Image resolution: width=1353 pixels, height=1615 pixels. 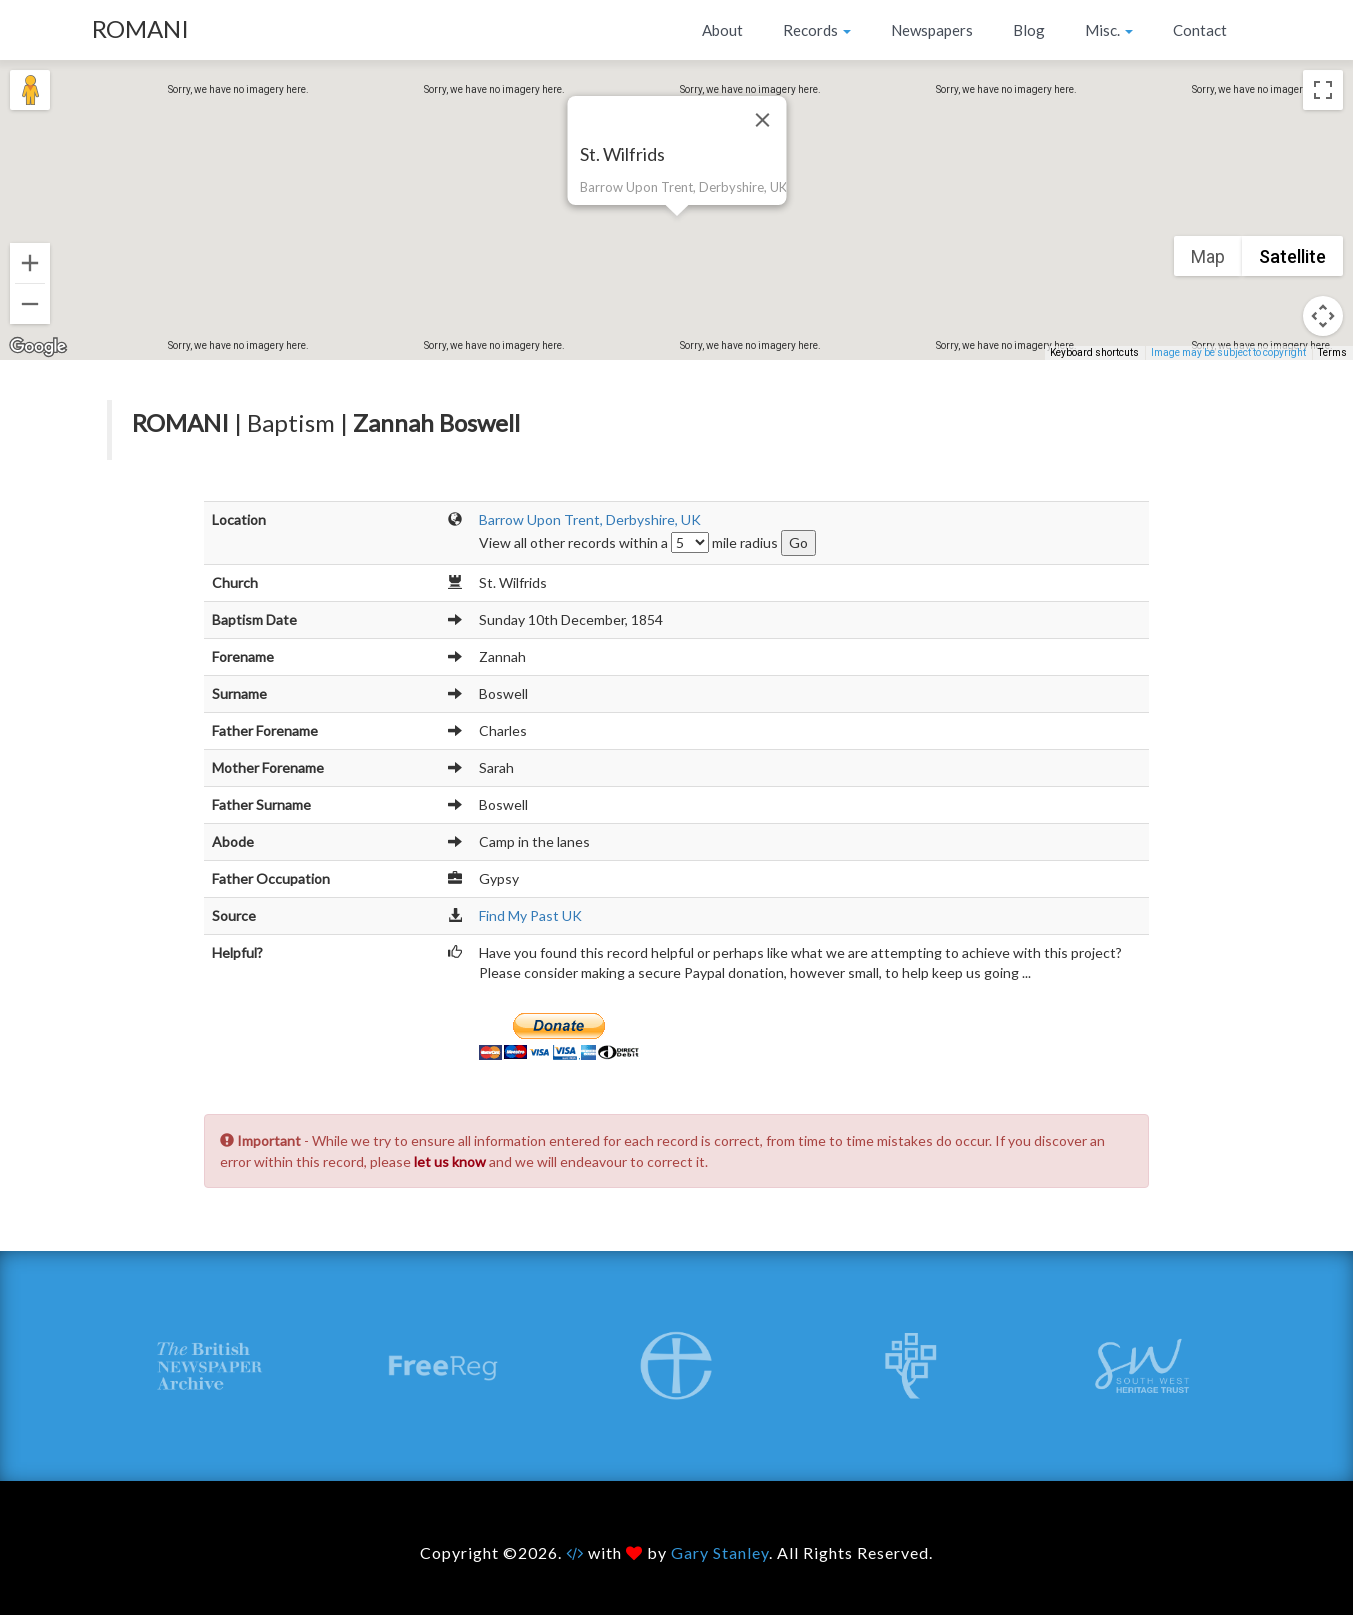 I want to click on [Map camera controls], so click(x=1323, y=316).